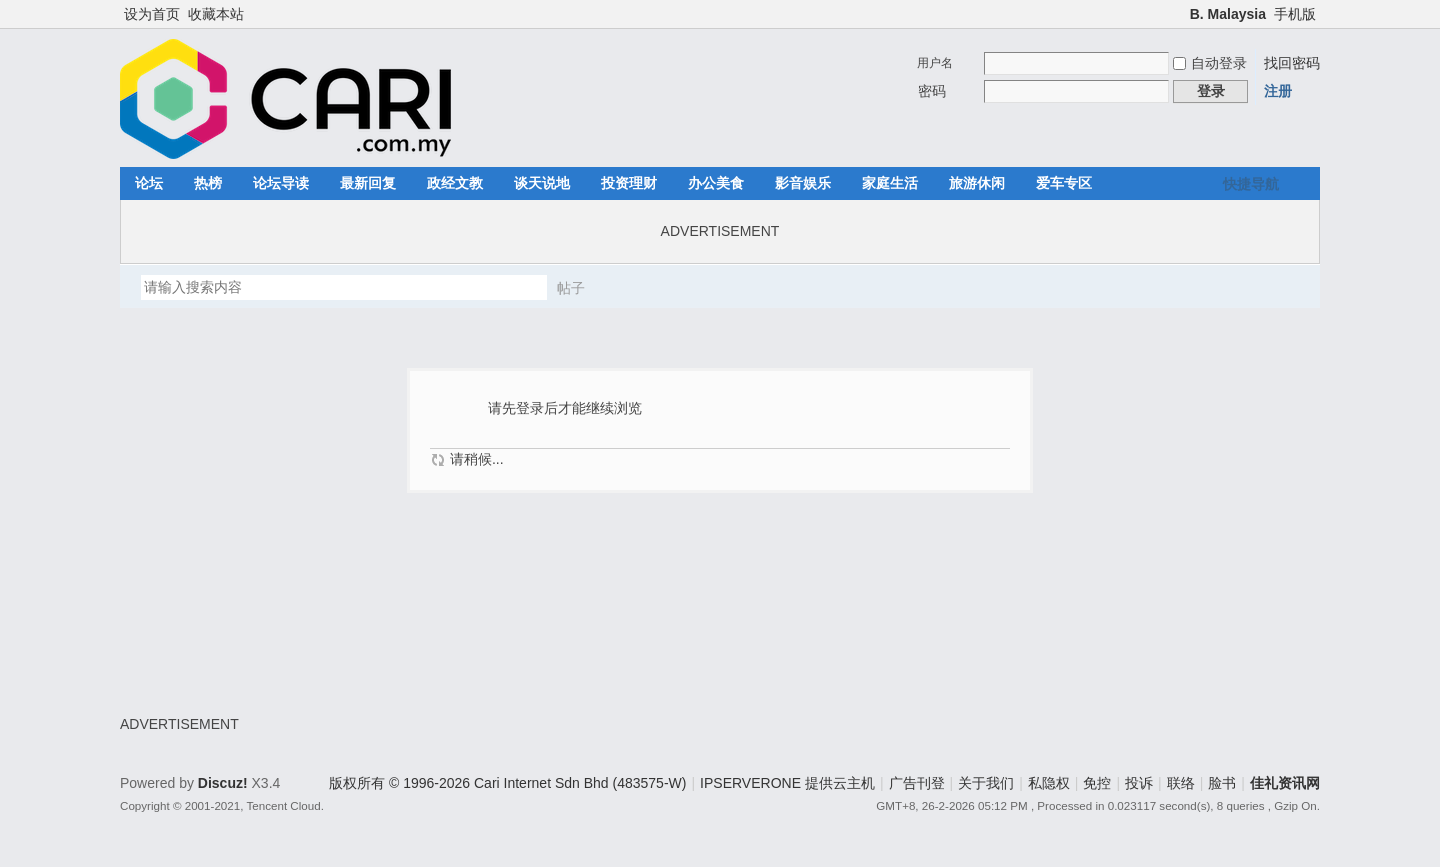 Image resolution: width=1440 pixels, height=867 pixels. I want to click on 论坛导读, so click(281, 183).